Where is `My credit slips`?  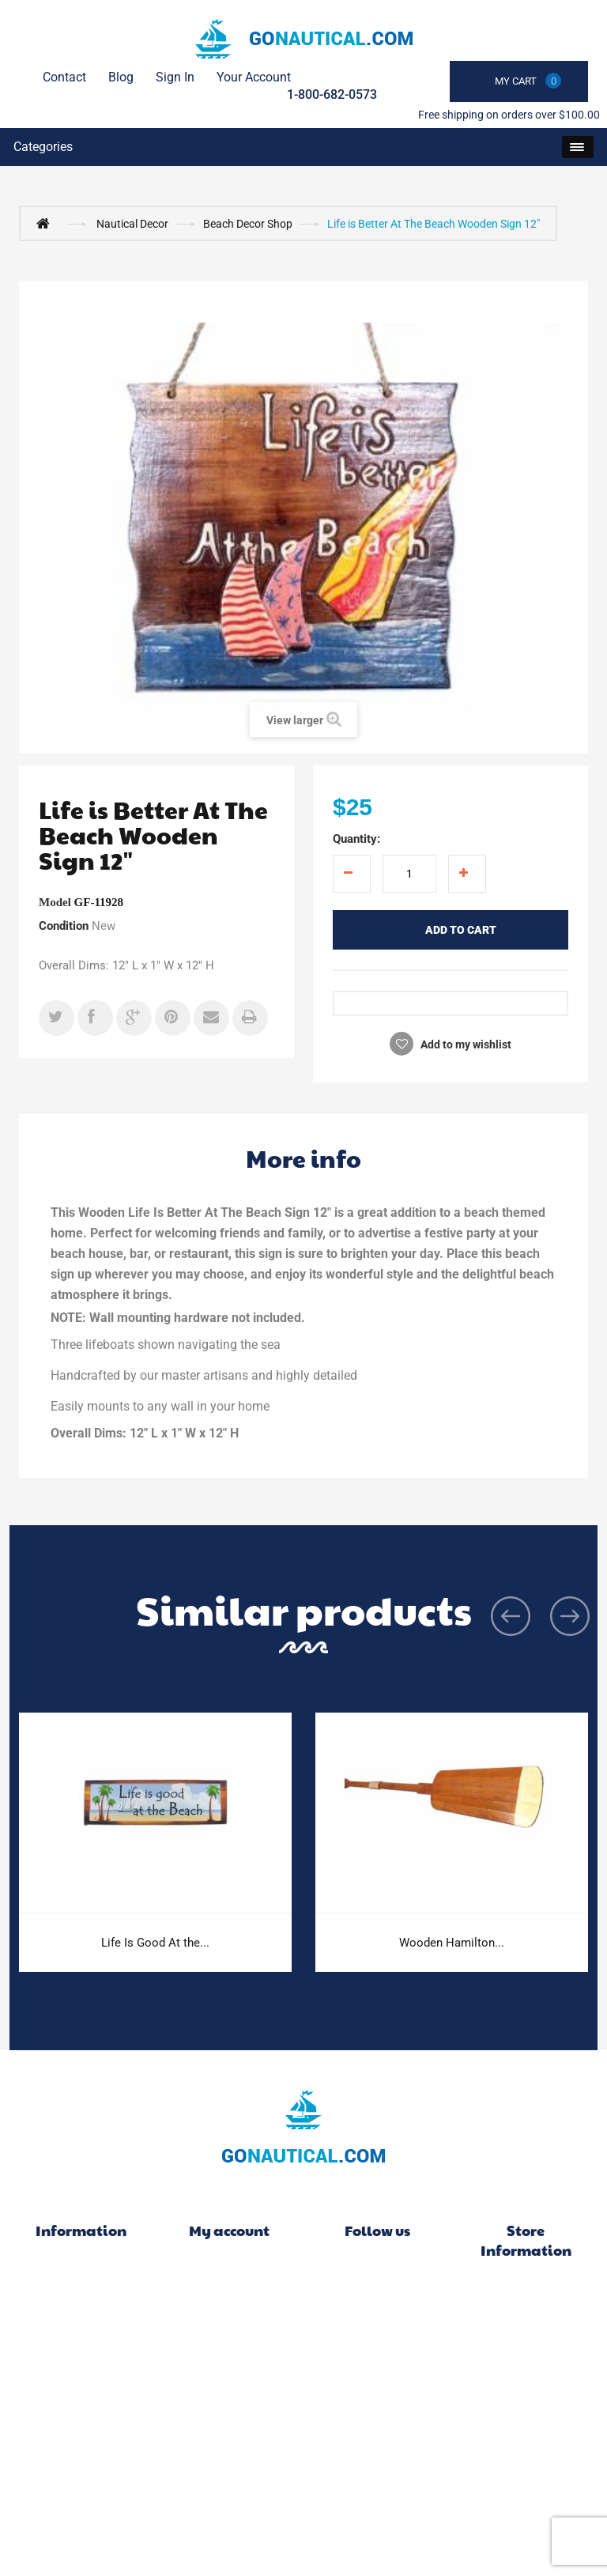
My credit slips is located at coordinates (229, 2319).